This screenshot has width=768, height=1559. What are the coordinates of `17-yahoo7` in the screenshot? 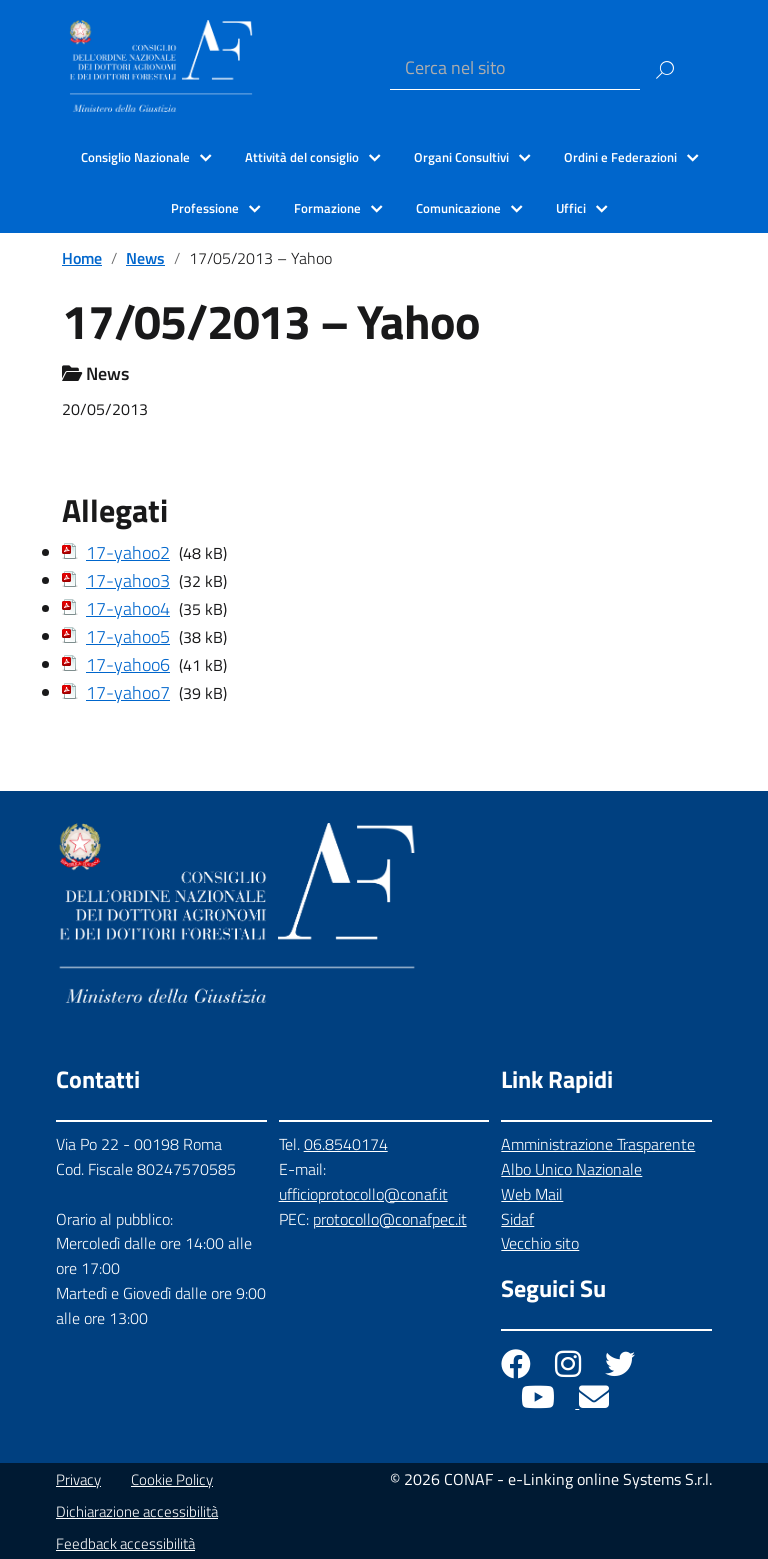 It's located at (128, 692).